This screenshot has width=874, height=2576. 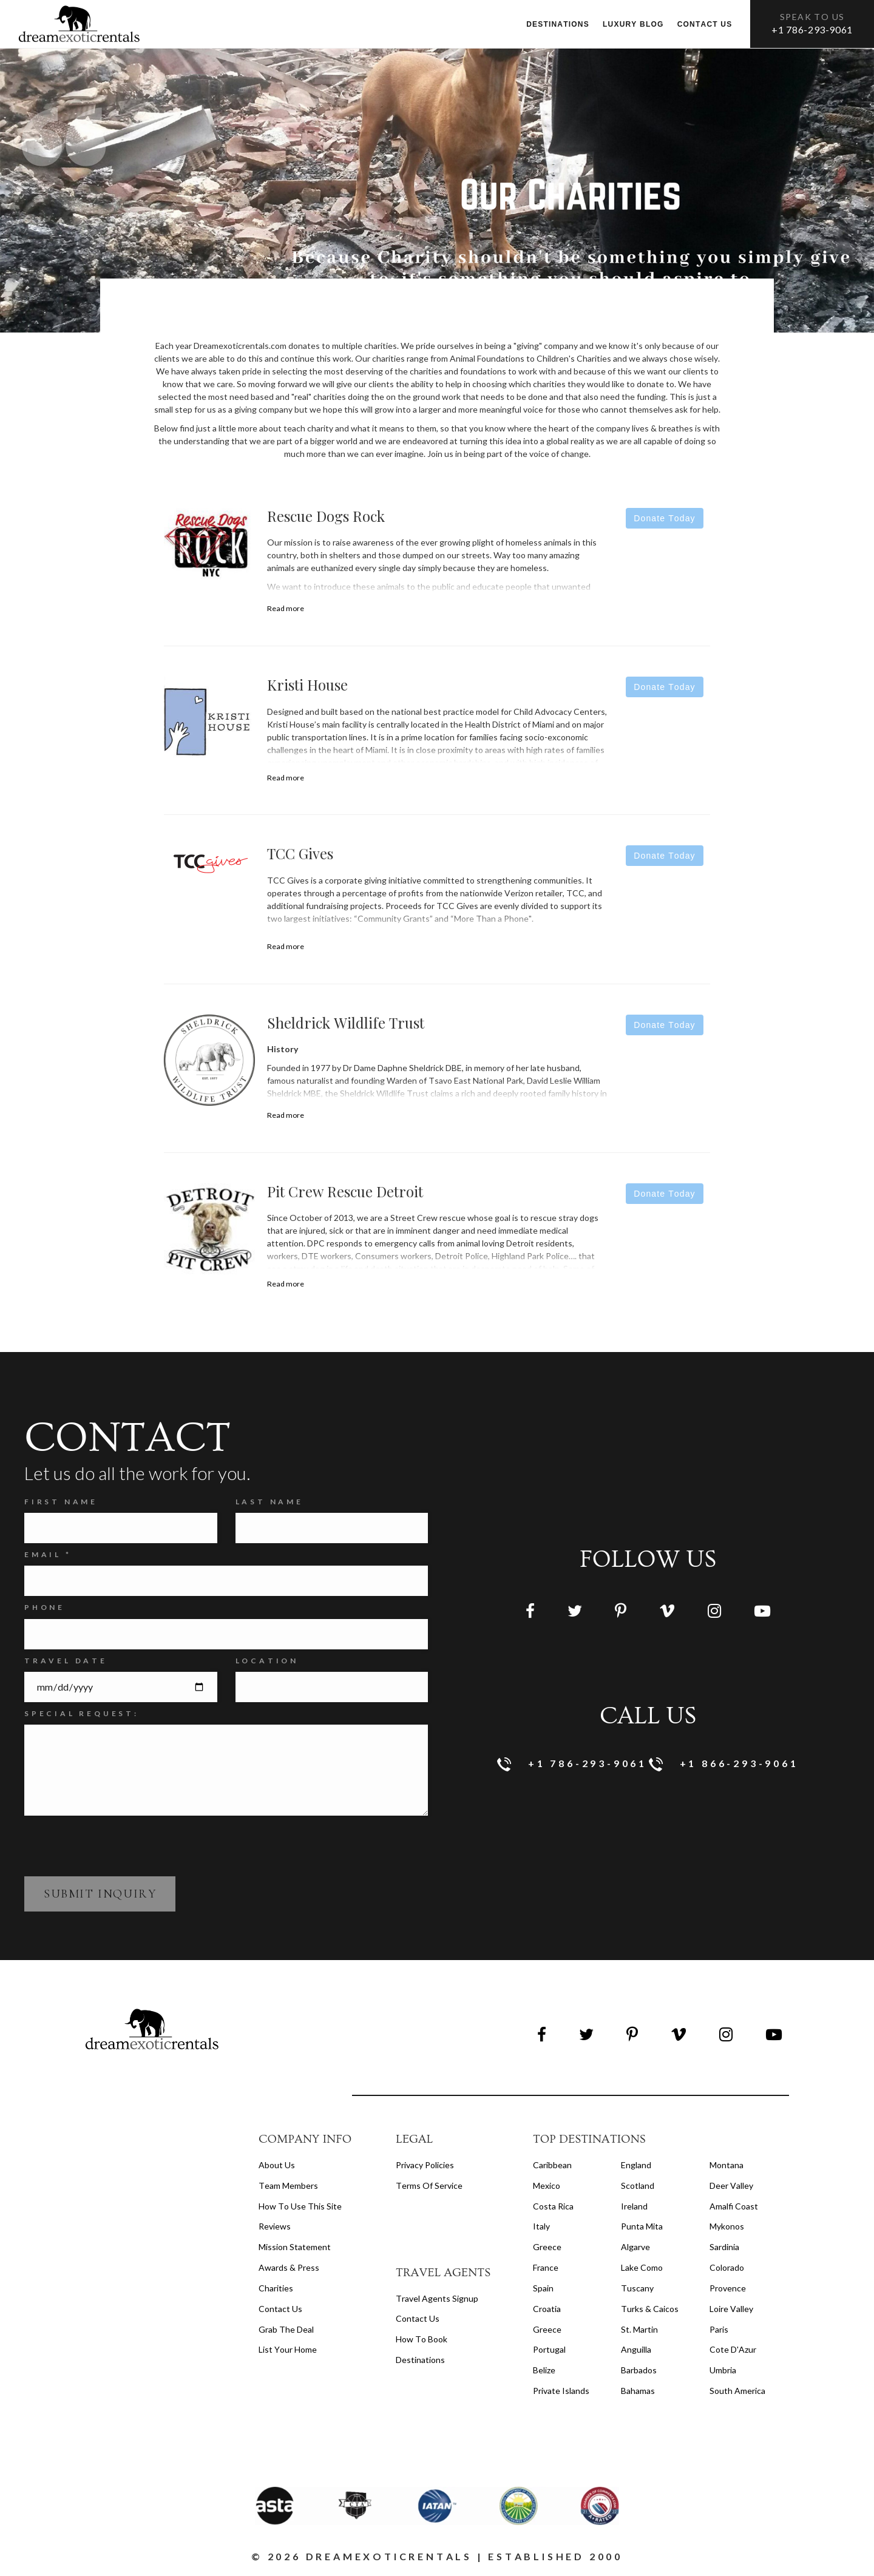 I want to click on Mission Statement, so click(x=295, y=2247).